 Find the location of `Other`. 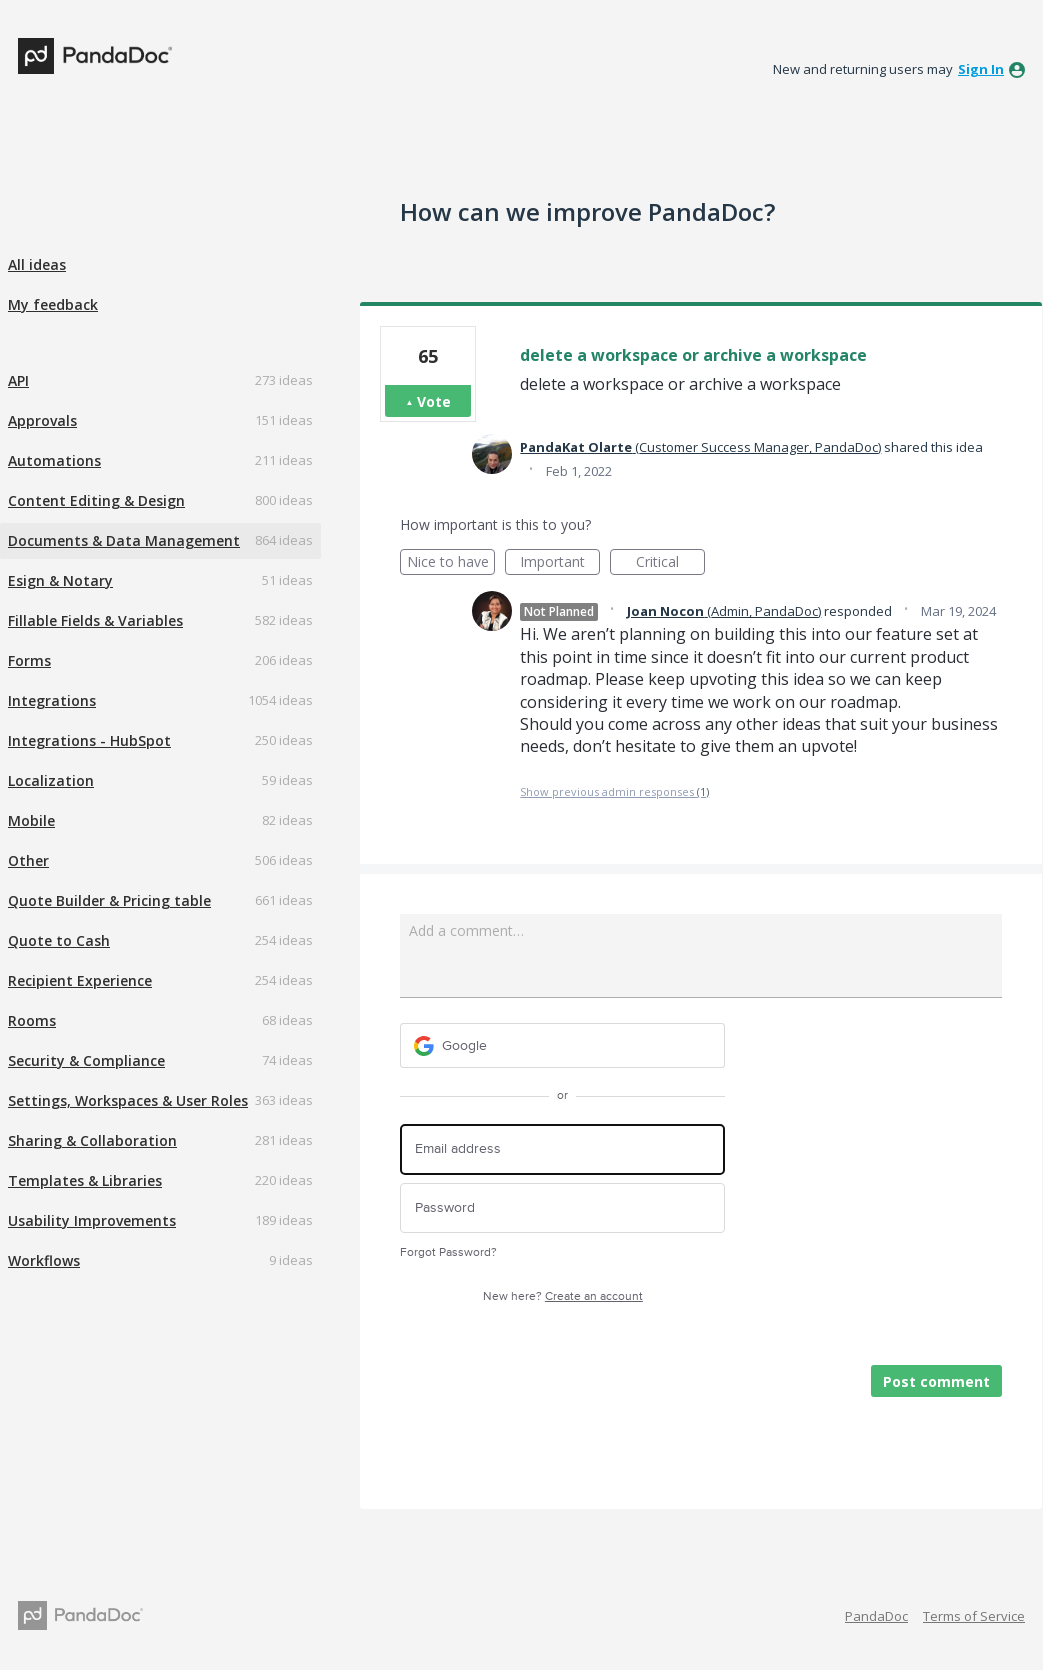

Other is located at coordinates (28, 860).